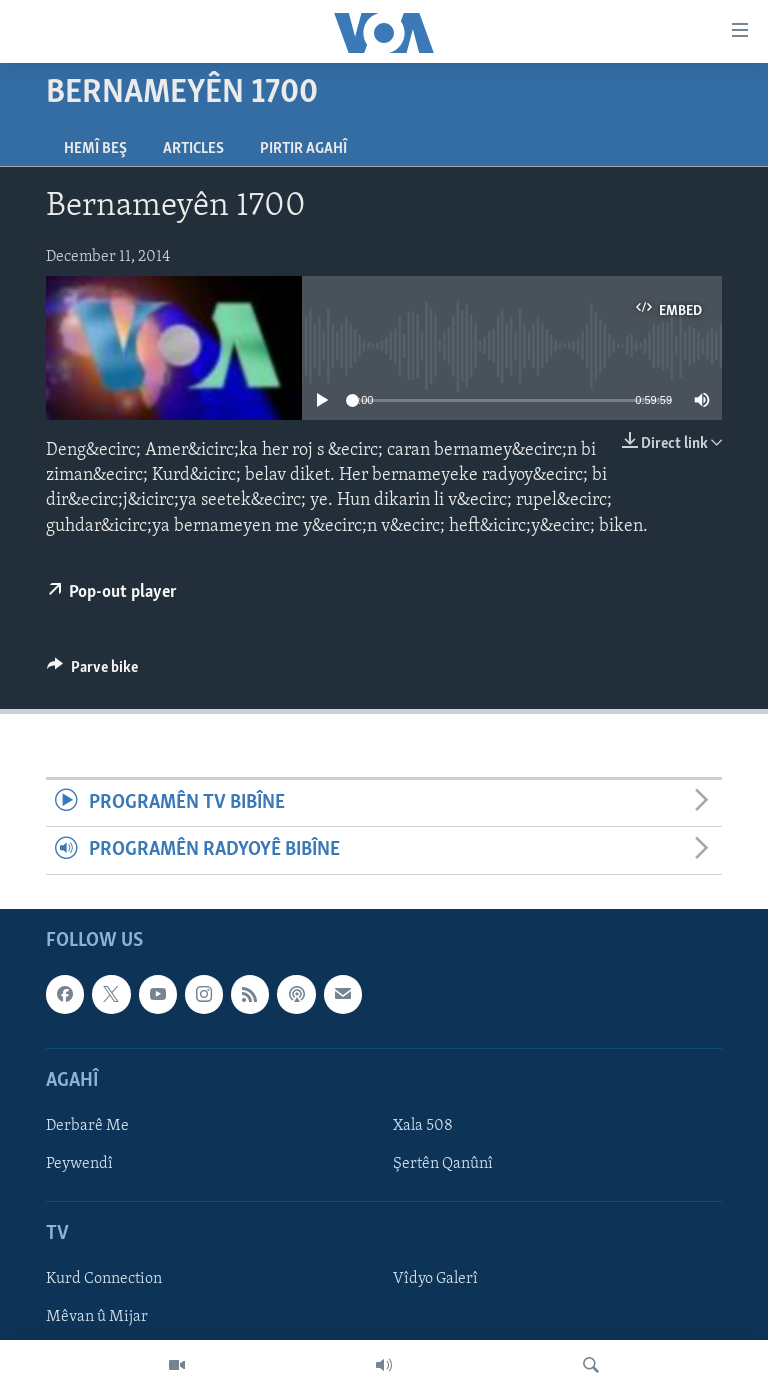 Image resolution: width=768 pixels, height=1390 pixels. What do you see at coordinates (92, 672) in the screenshot?
I see `[Button]` at bounding box center [92, 672].